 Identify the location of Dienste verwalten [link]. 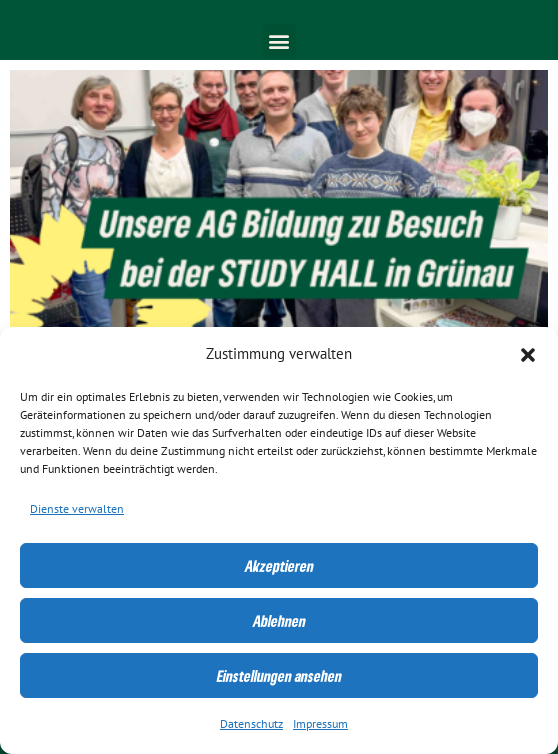
(77, 509).